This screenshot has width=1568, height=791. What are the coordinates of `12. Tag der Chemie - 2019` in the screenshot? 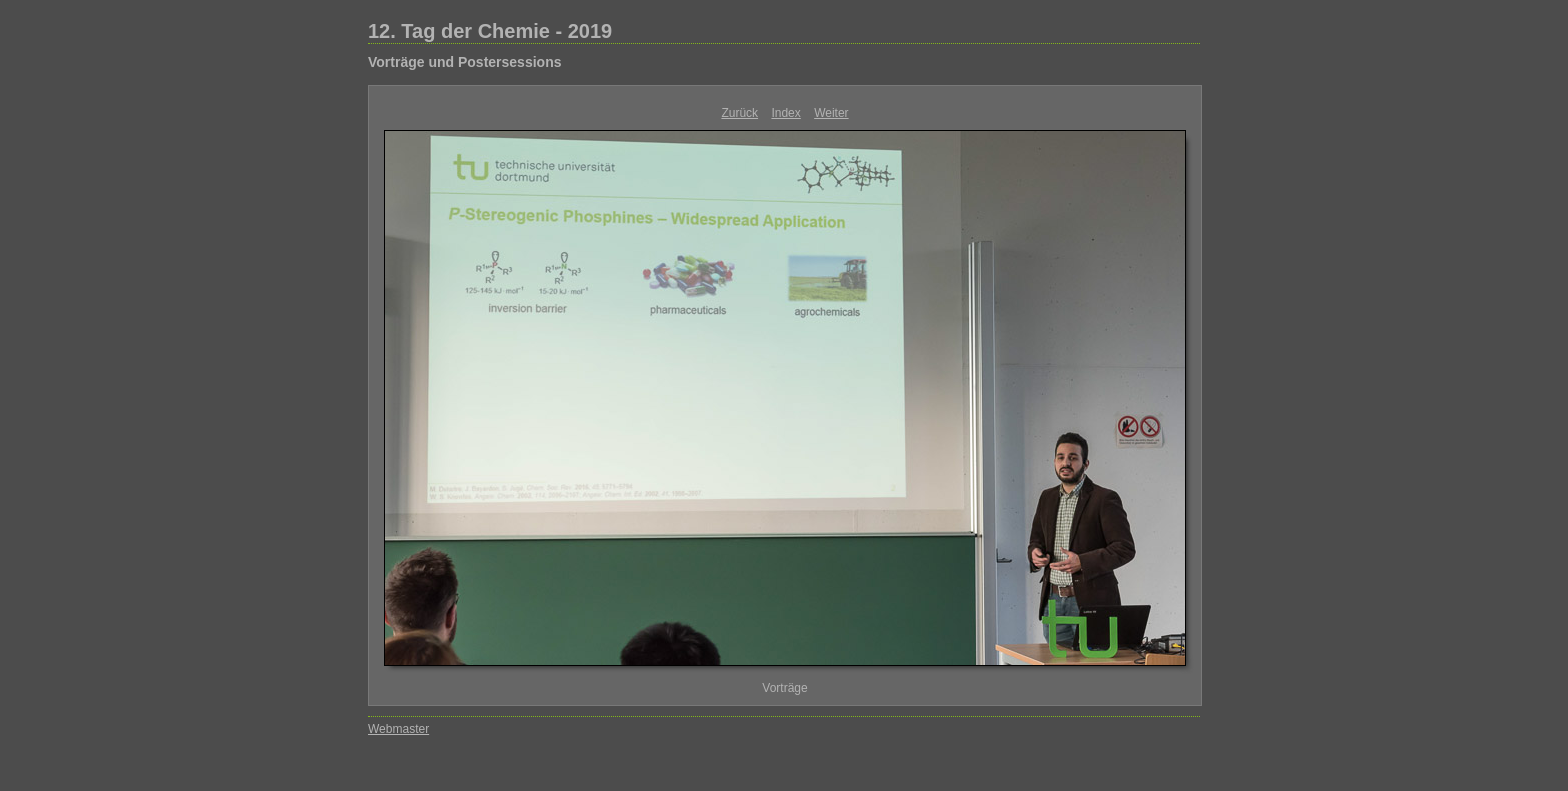 It's located at (490, 31).